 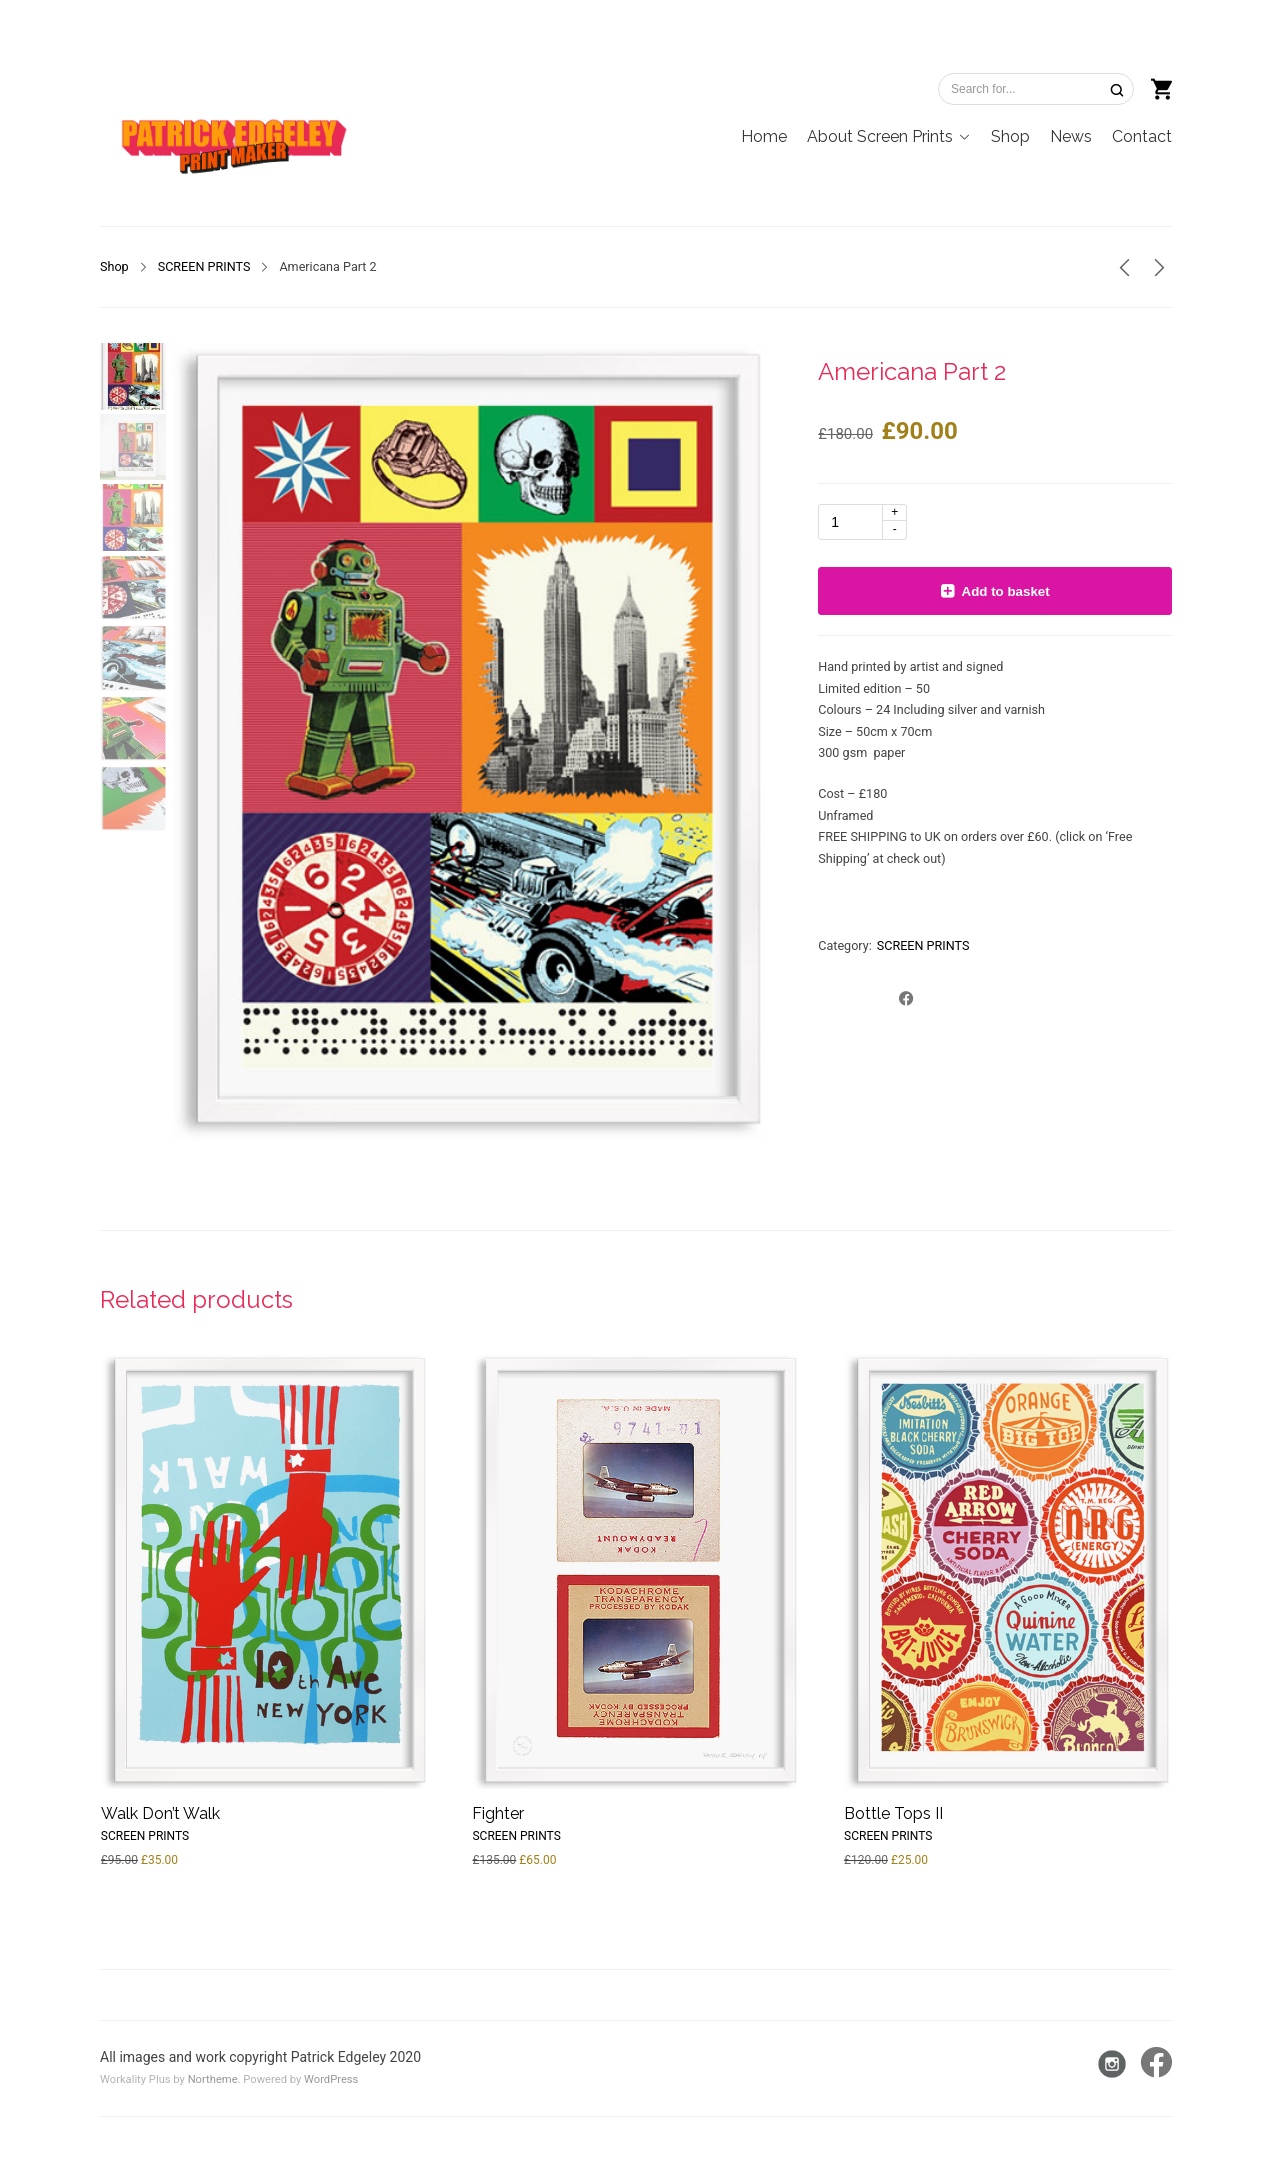 What do you see at coordinates (1010, 136) in the screenshot?
I see `Shop` at bounding box center [1010, 136].